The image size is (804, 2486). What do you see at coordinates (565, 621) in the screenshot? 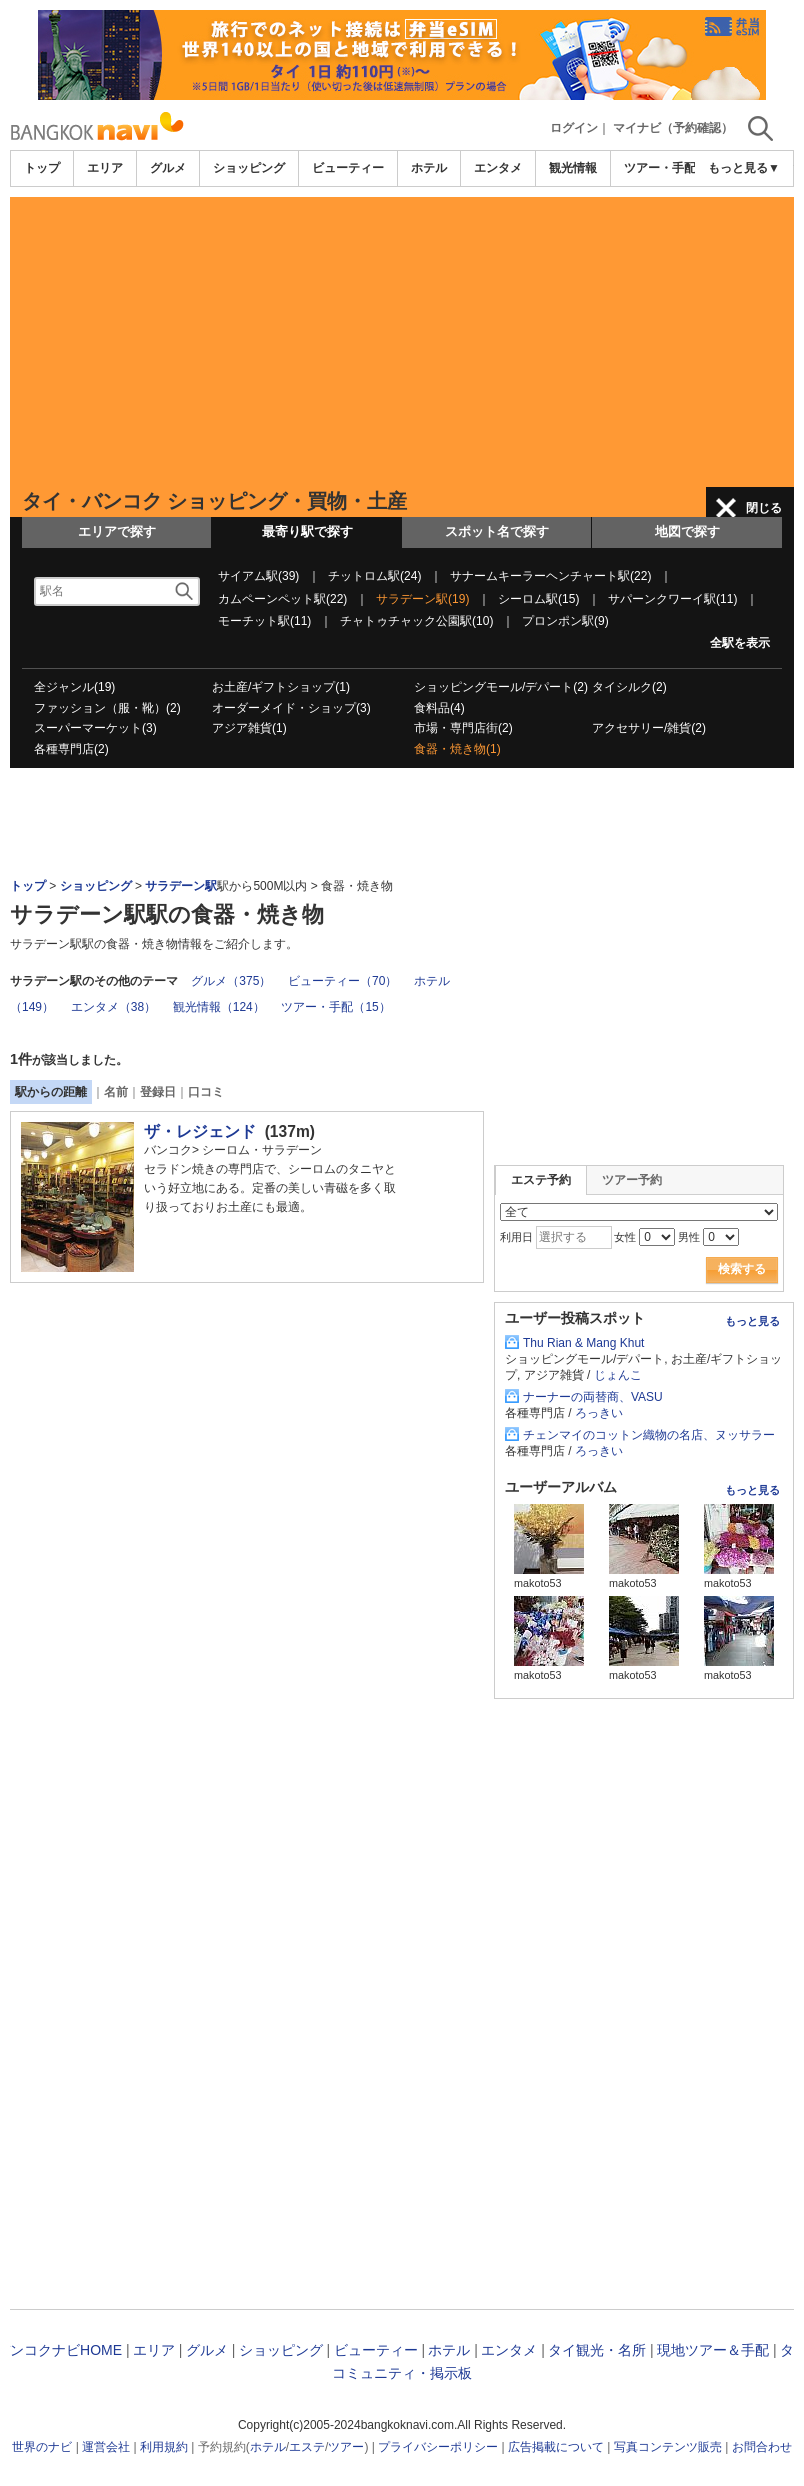
I see `プロンポン駅(9)` at bounding box center [565, 621].